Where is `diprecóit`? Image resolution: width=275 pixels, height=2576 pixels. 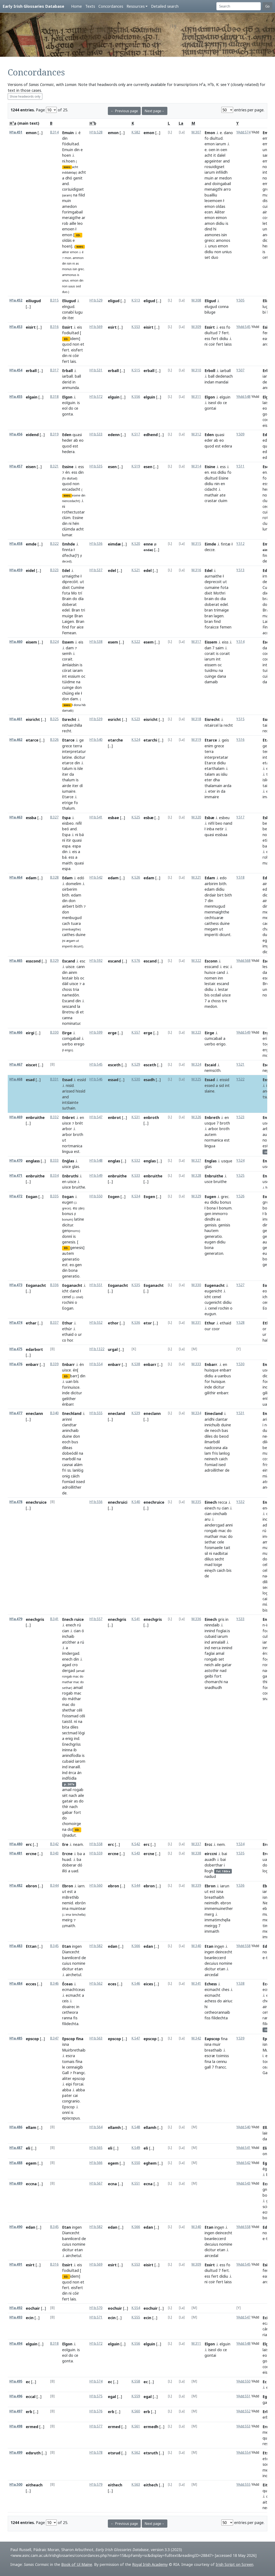 diprecóit is located at coordinates (70, 581).